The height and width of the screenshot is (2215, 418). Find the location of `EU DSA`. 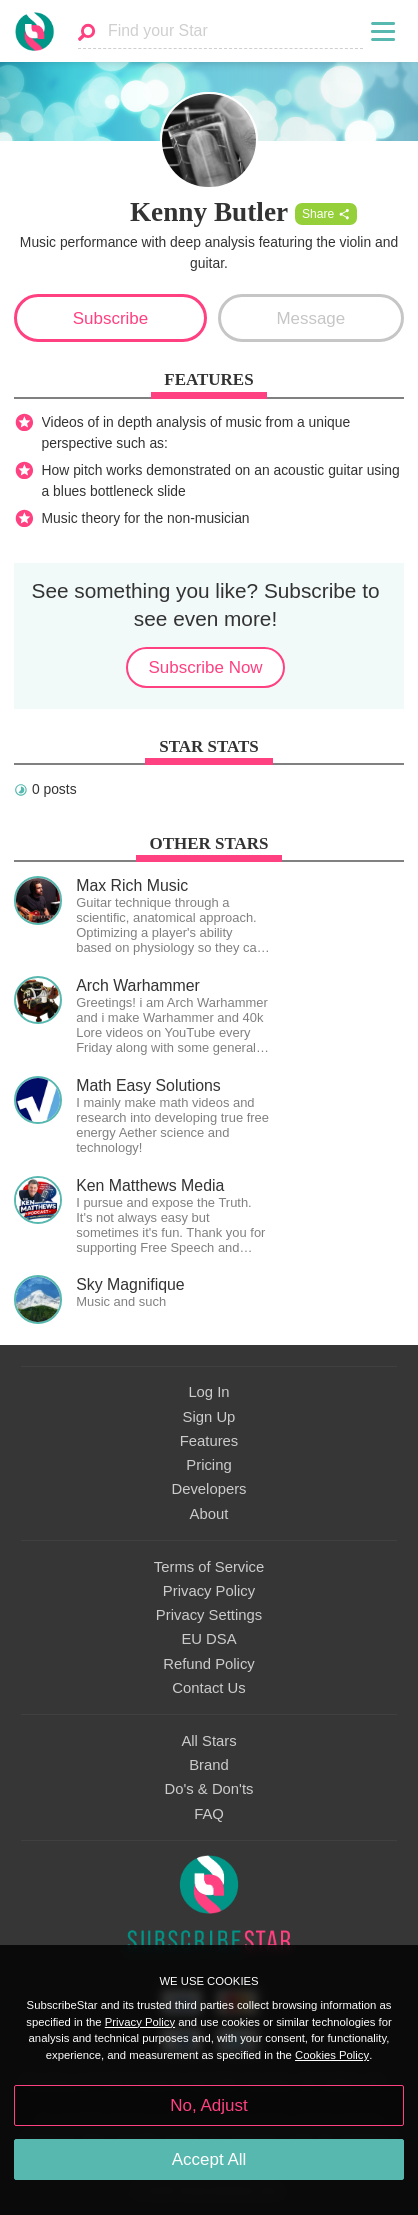

EU DSA is located at coordinates (208, 1639).